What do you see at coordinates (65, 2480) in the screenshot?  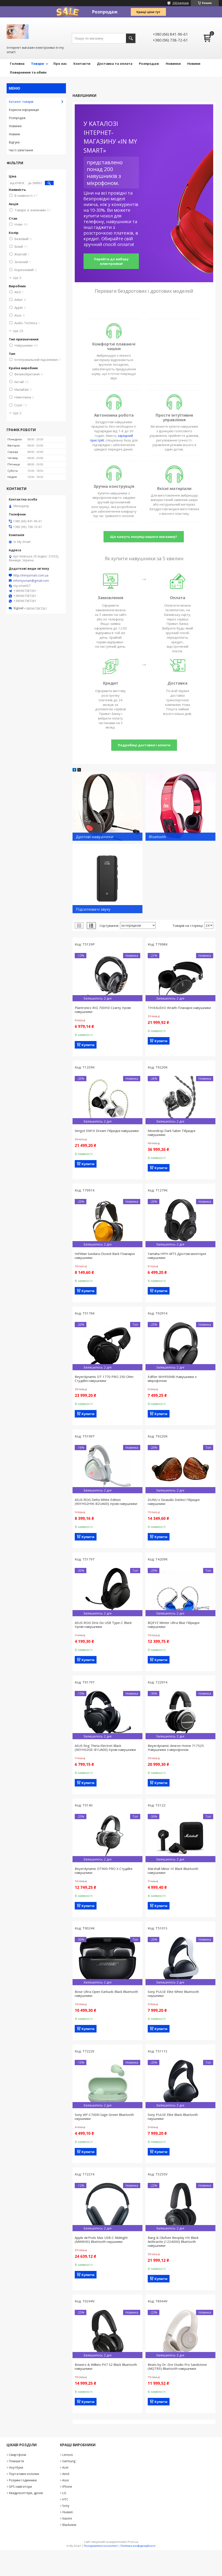 I see `Asus` at bounding box center [65, 2480].